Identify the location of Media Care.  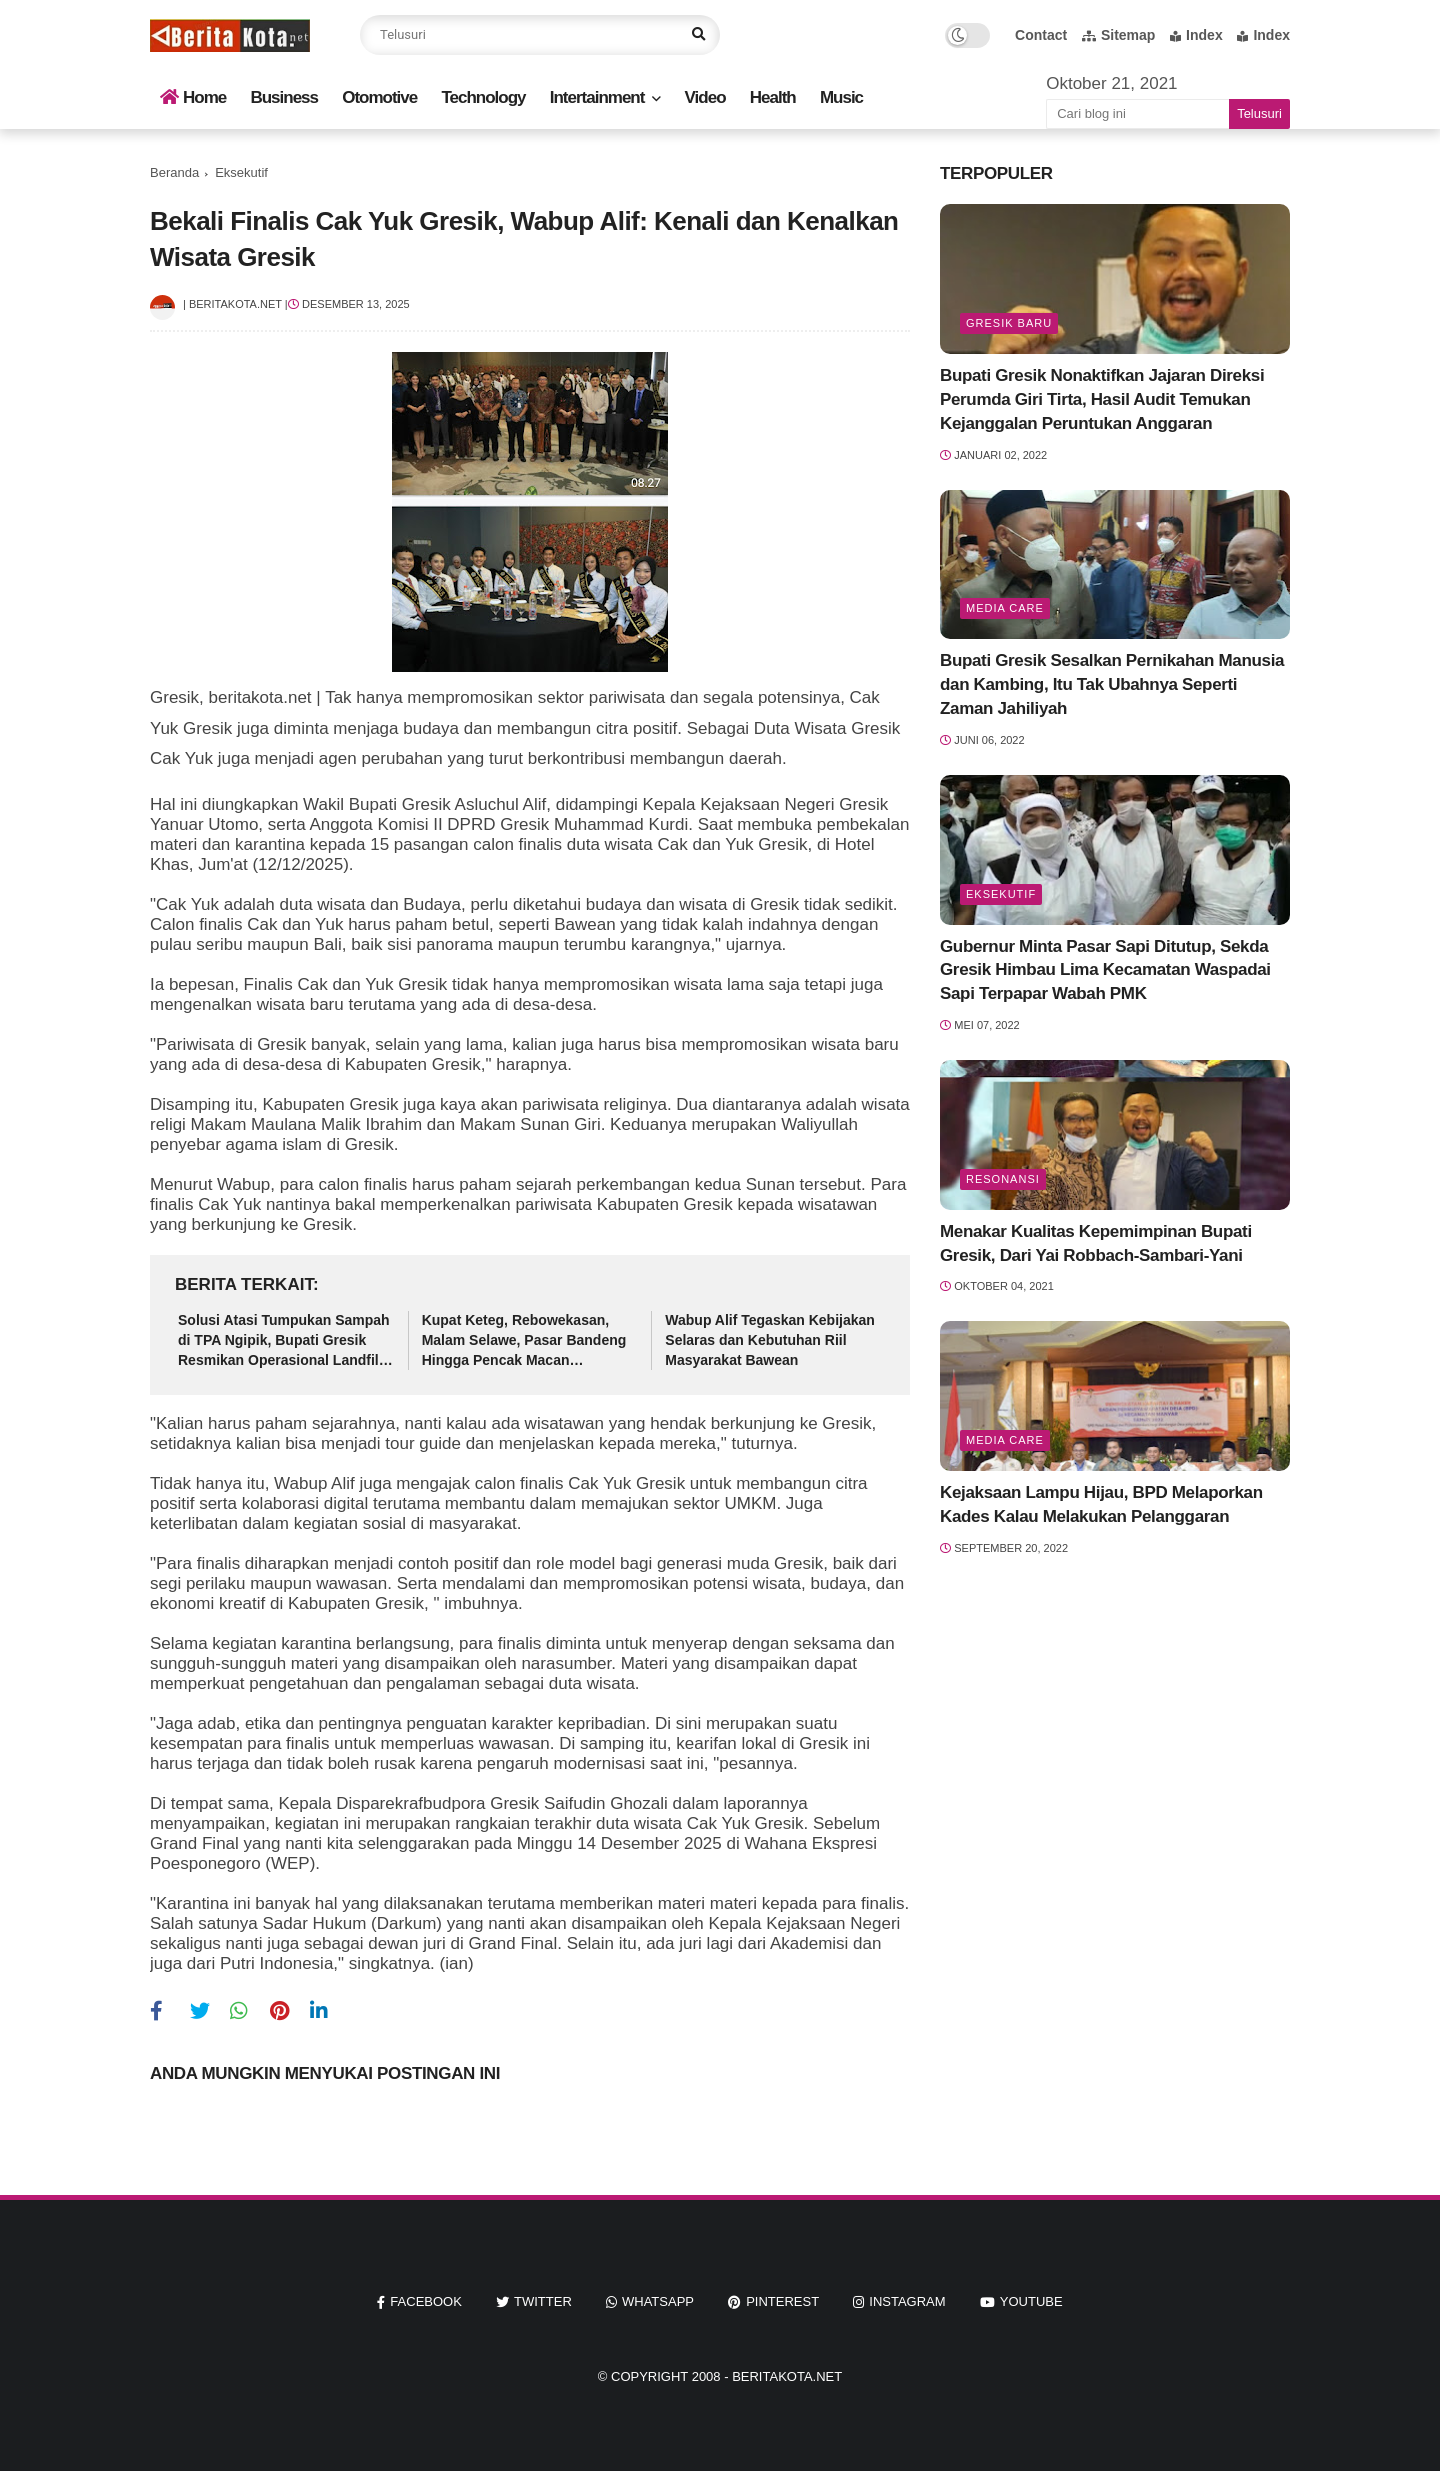
(1005, 608).